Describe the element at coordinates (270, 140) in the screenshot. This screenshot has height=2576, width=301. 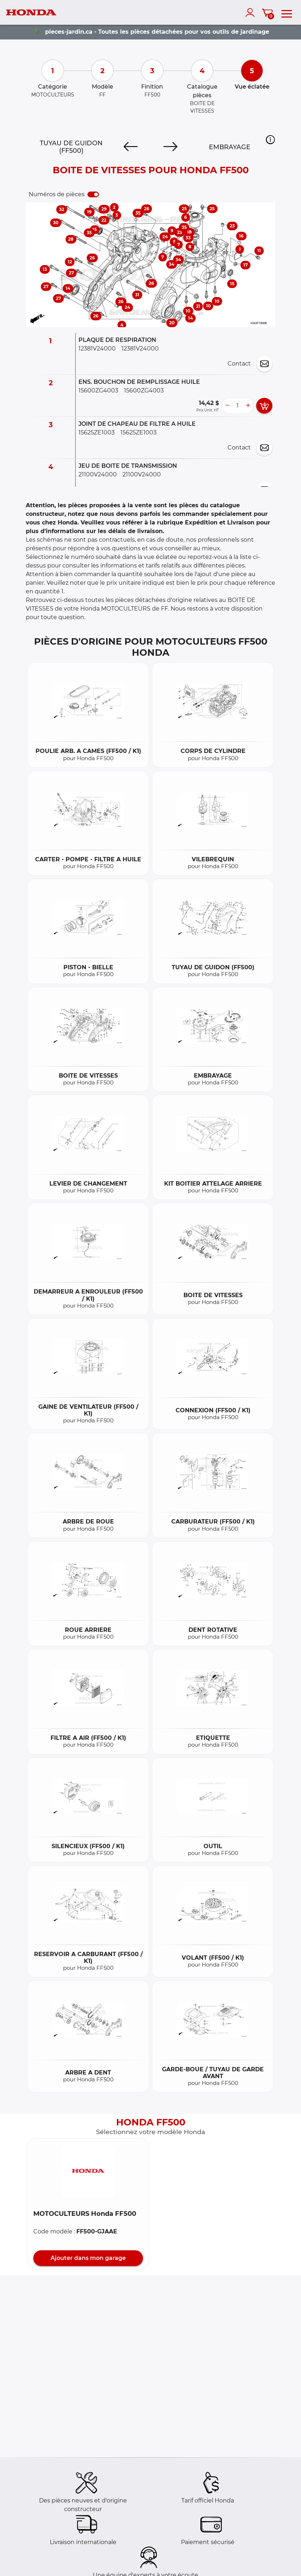
I see `[button]` at that location.